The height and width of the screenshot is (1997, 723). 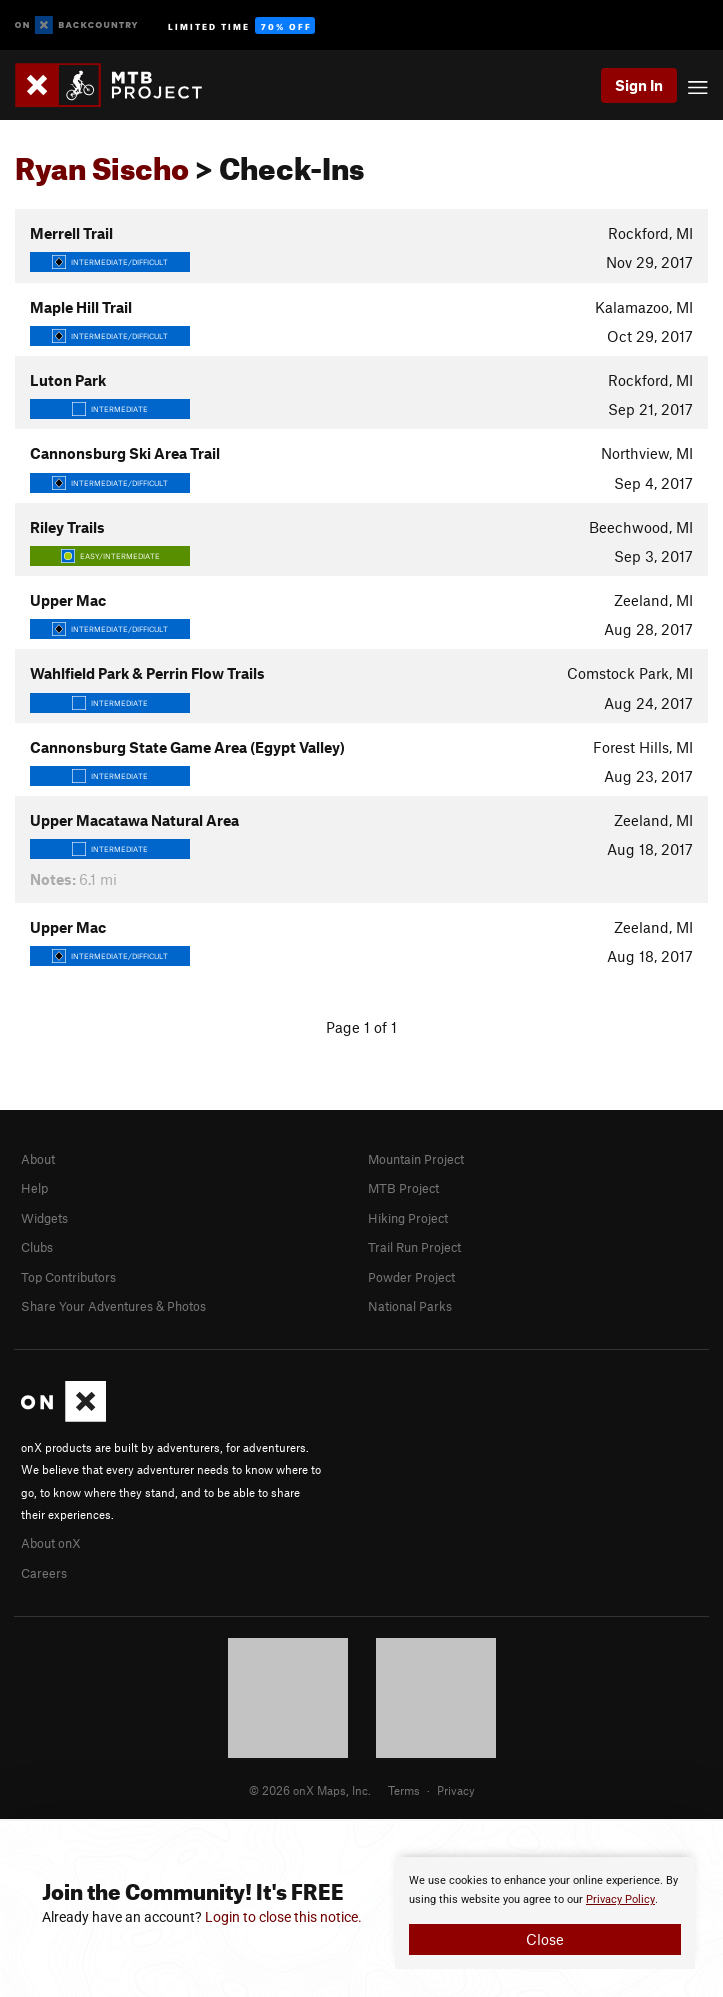 What do you see at coordinates (545, 1939) in the screenshot?
I see `Close` at bounding box center [545, 1939].